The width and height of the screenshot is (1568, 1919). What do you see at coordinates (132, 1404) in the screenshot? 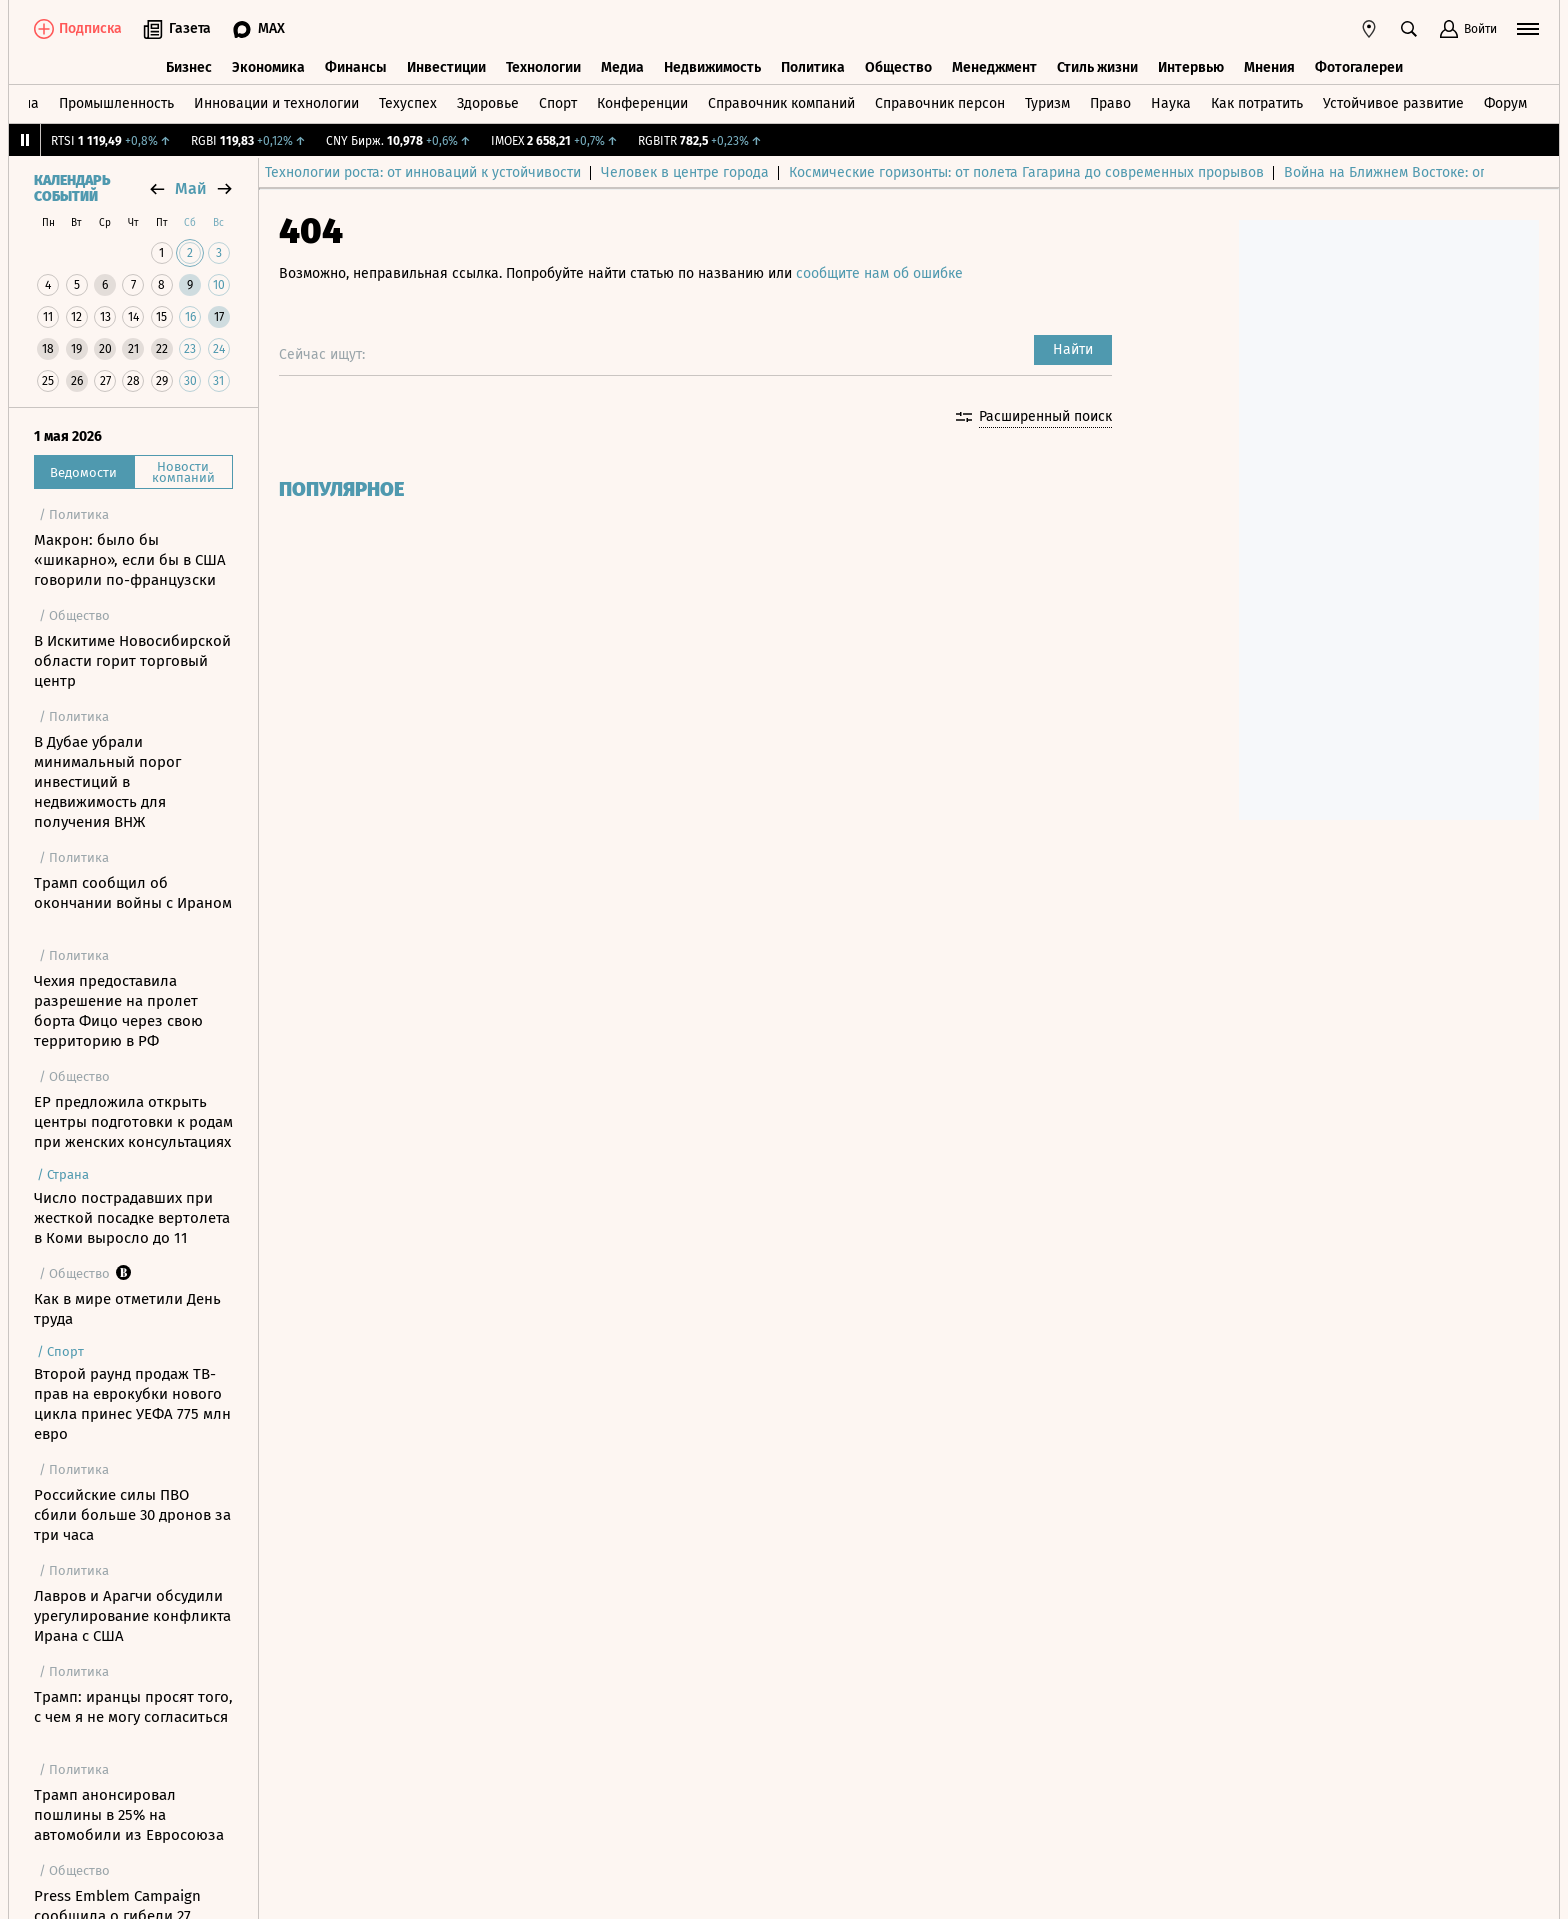
I see `Второй раунд продаж ТВ-прав на еврокубки нового цикла принес УЕФА 775 млн евро` at bounding box center [132, 1404].